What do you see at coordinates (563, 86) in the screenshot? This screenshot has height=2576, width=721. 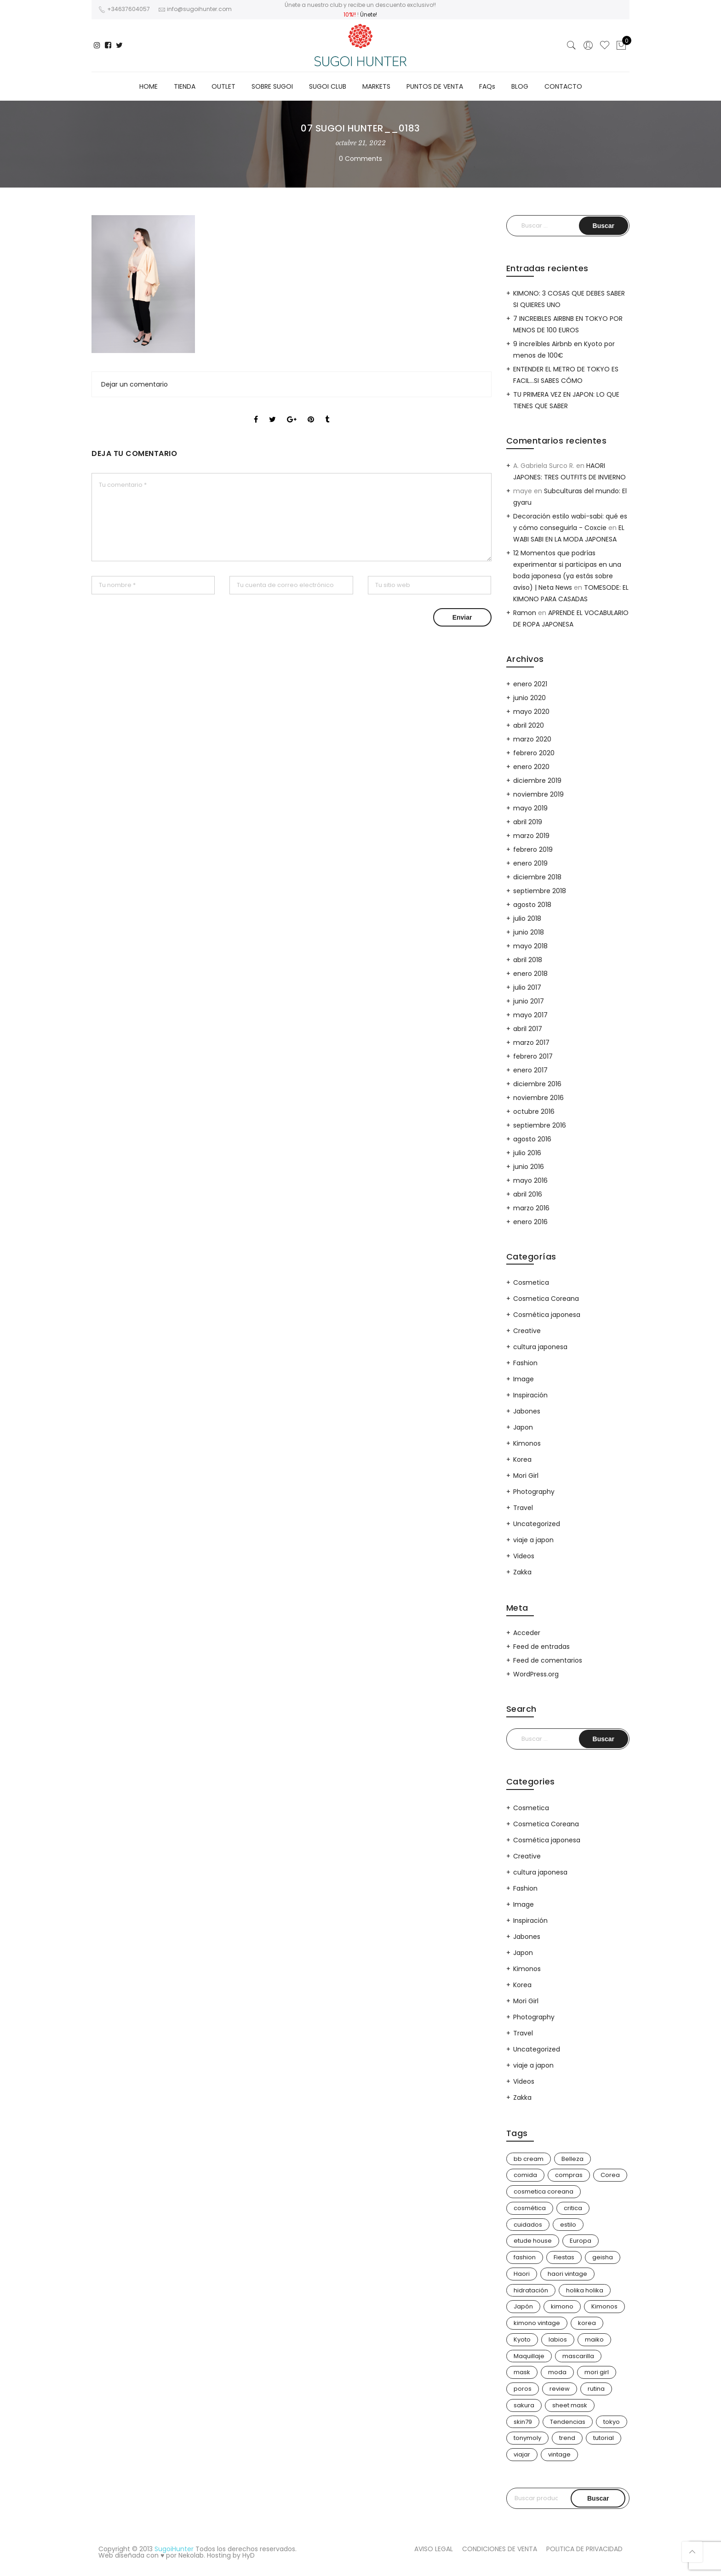 I see `CONTACTO` at bounding box center [563, 86].